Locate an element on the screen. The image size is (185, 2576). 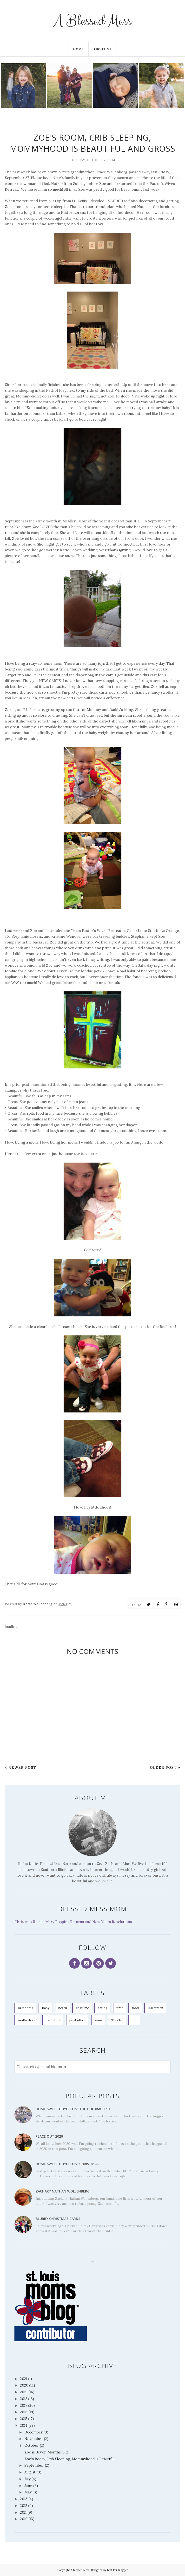
June is located at coordinates (28, 2485).